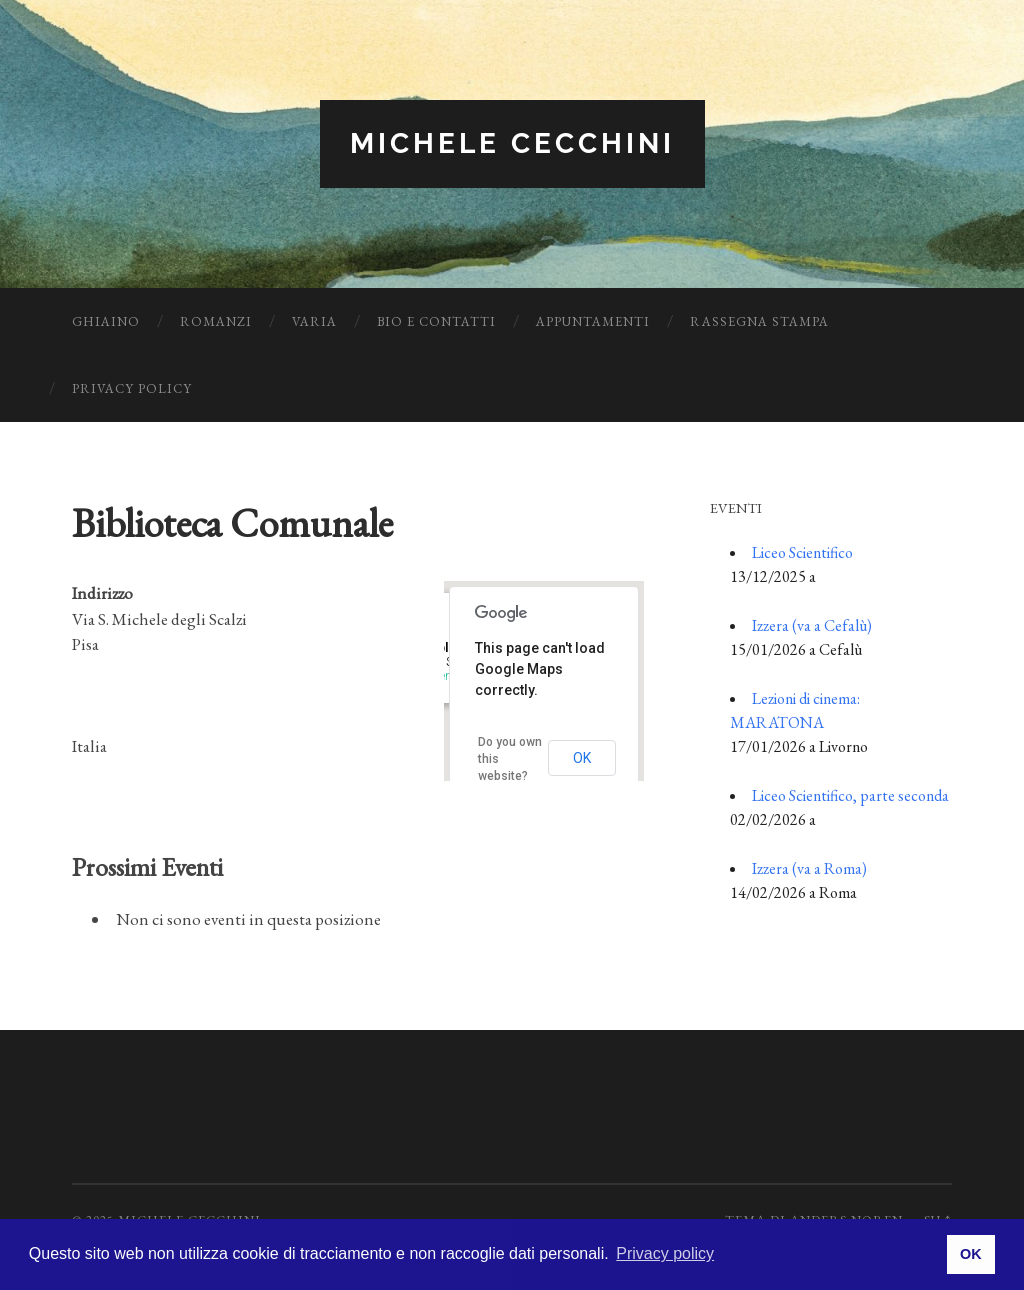 This screenshot has width=1024, height=1290. Describe the element at coordinates (106, 321) in the screenshot. I see `Ghiaino` at that location.